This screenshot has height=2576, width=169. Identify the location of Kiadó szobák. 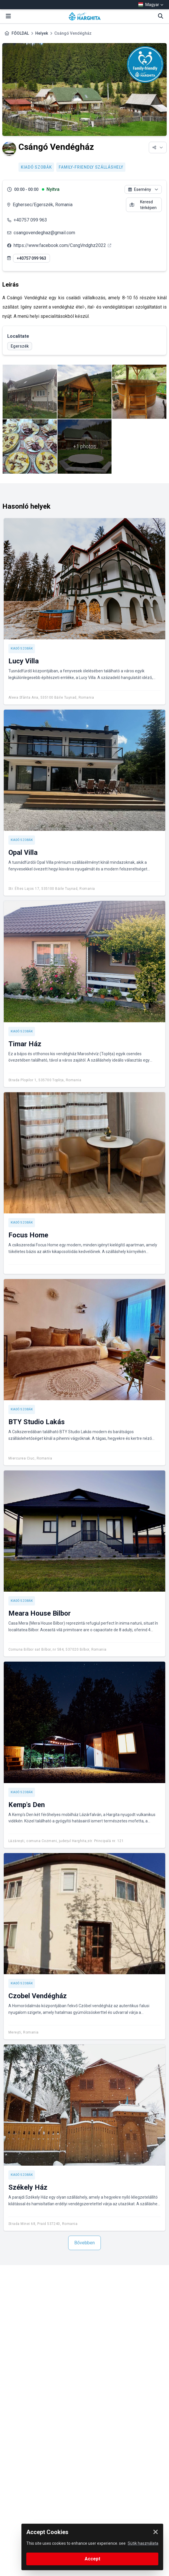
(36, 167).